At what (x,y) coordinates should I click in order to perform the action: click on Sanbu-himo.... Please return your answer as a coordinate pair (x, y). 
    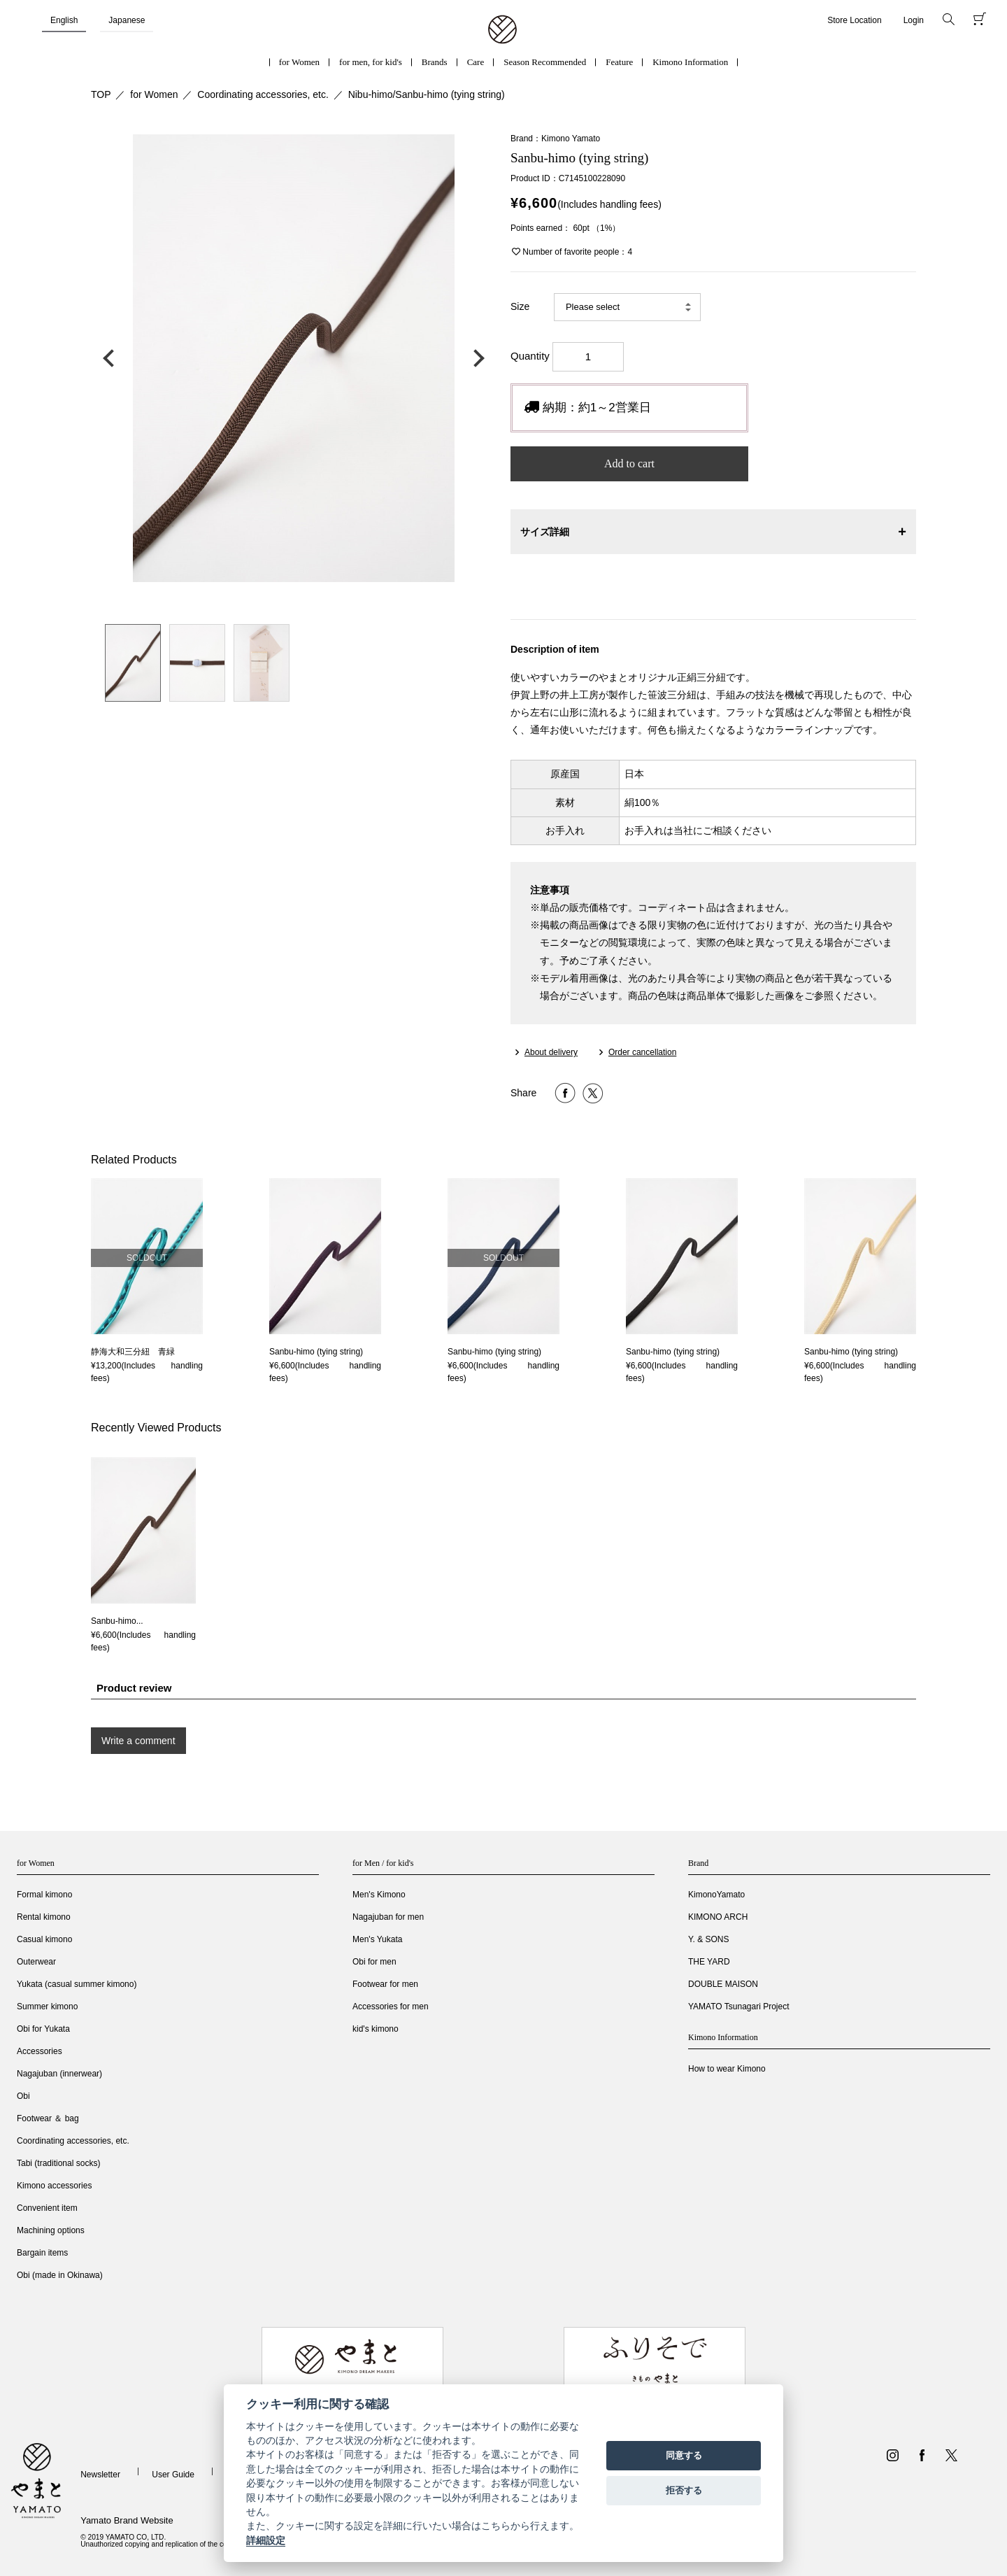
    Looking at the image, I should click on (117, 1621).